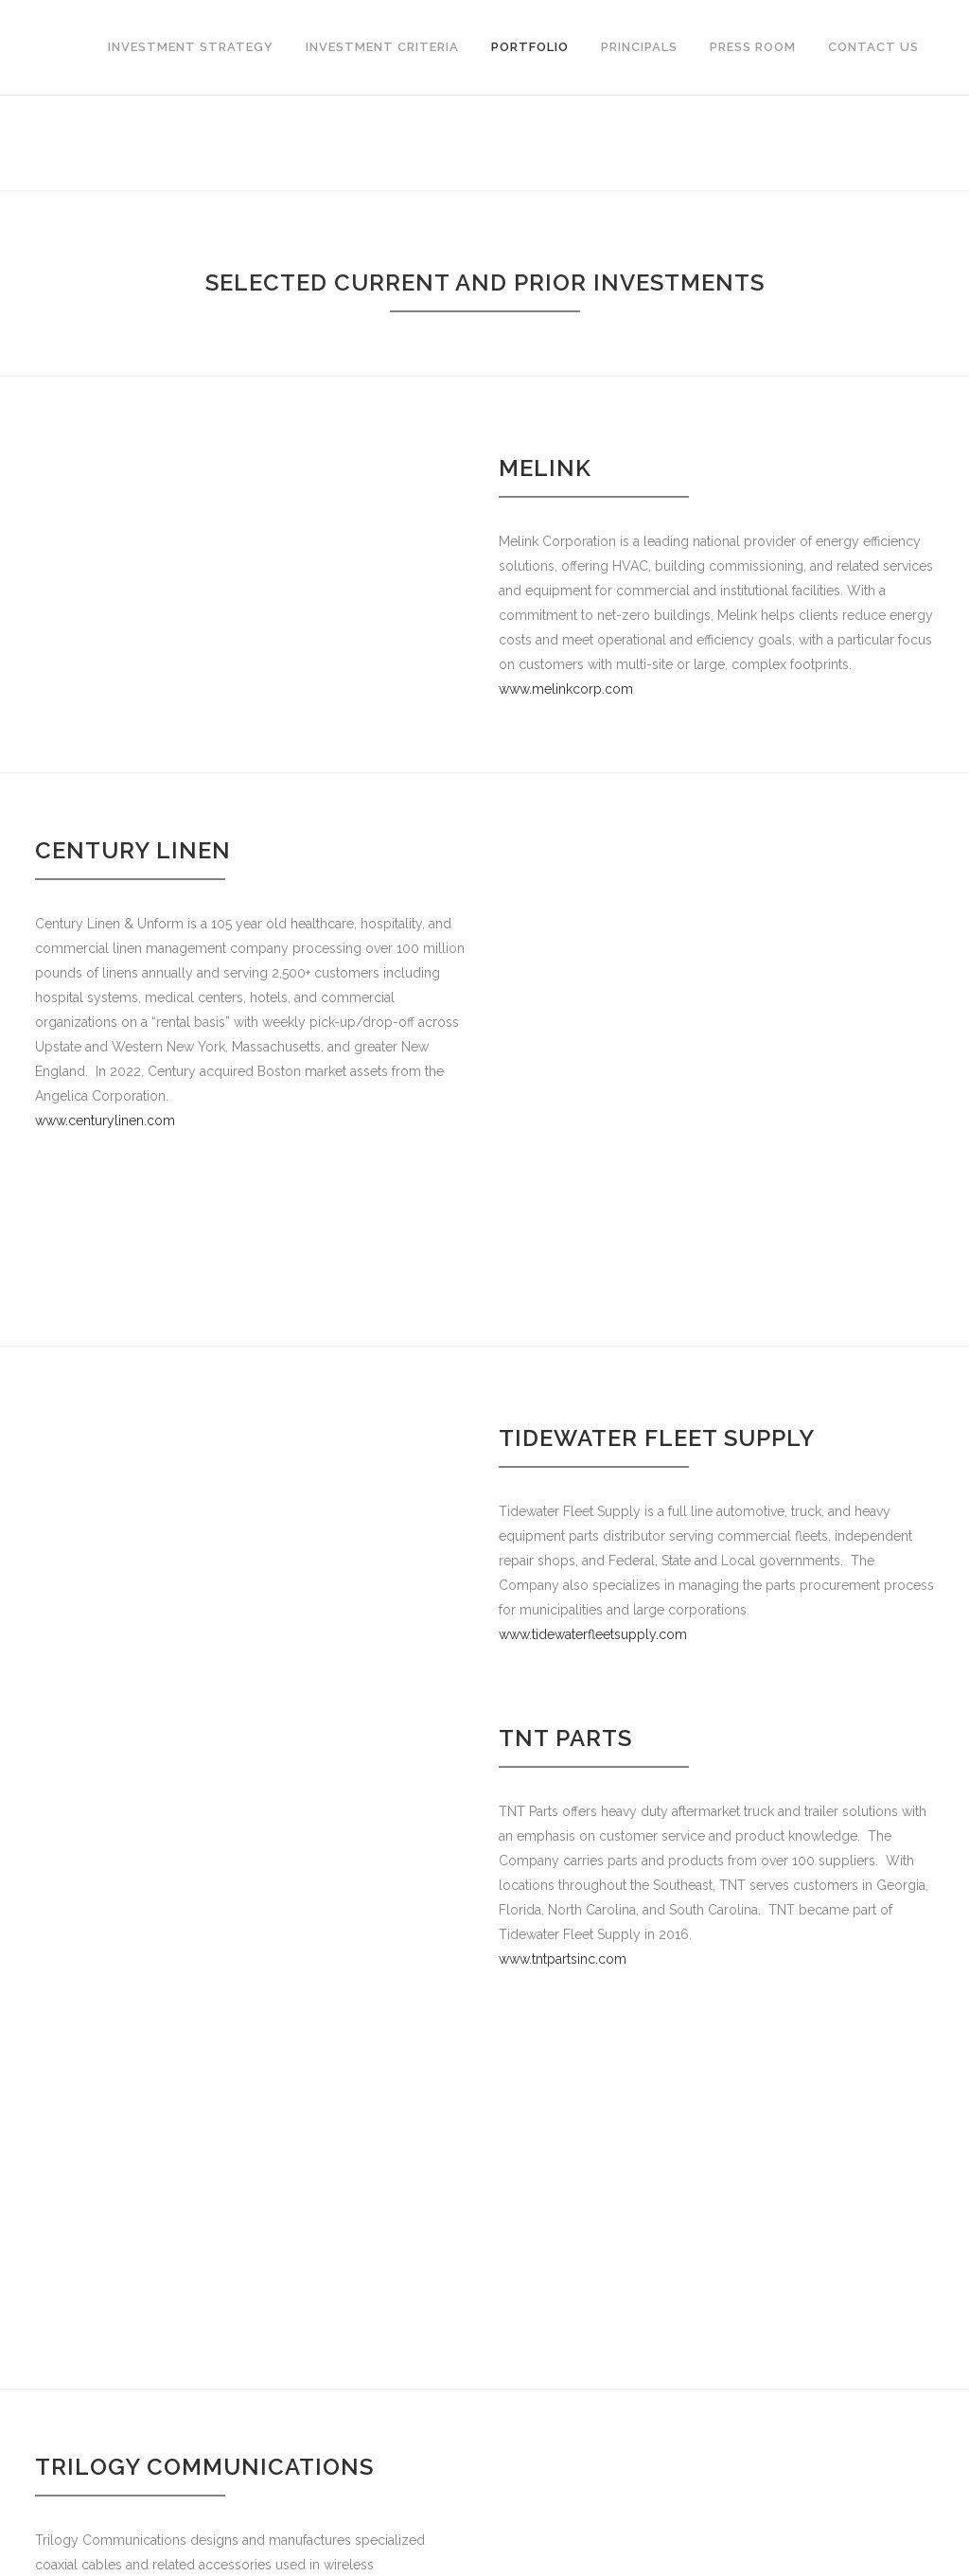  What do you see at coordinates (566, 689) in the screenshot?
I see `www.melinkcorp.com` at bounding box center [566, 689].